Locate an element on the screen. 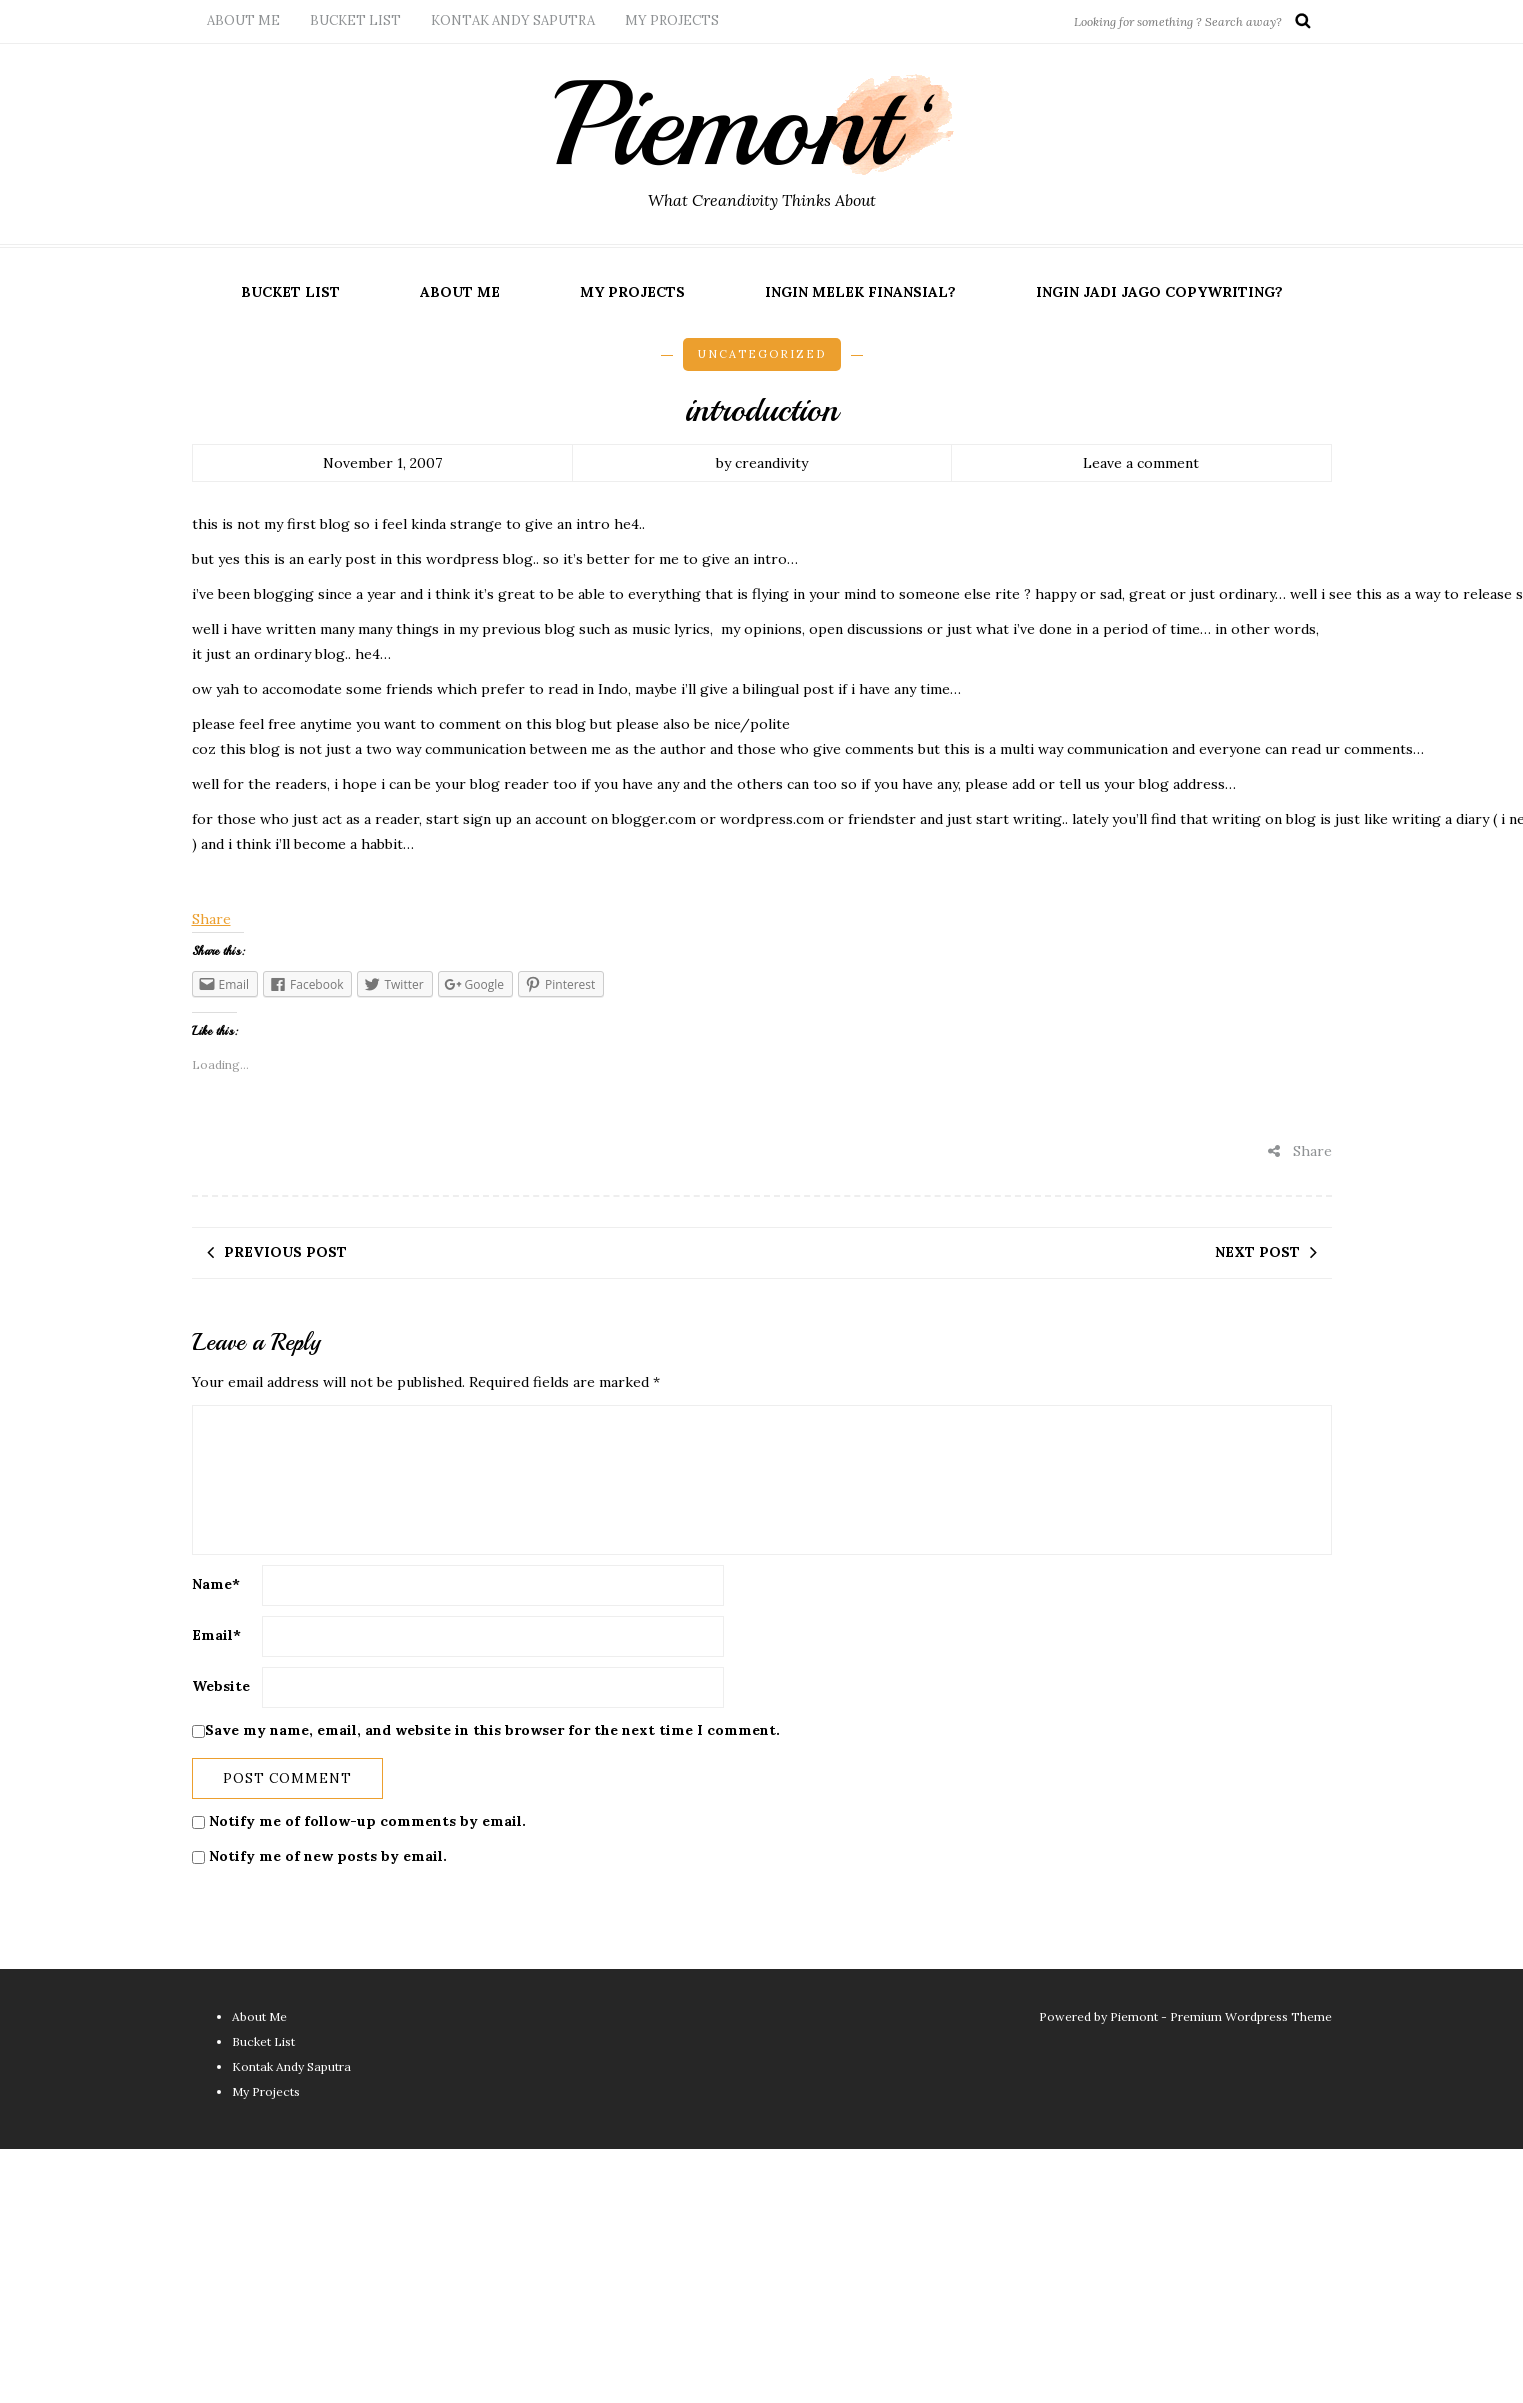 The width and height of the screenshot is (1523, 2403). Ingin Melek Finansial? is located at coordinates (860, 292).